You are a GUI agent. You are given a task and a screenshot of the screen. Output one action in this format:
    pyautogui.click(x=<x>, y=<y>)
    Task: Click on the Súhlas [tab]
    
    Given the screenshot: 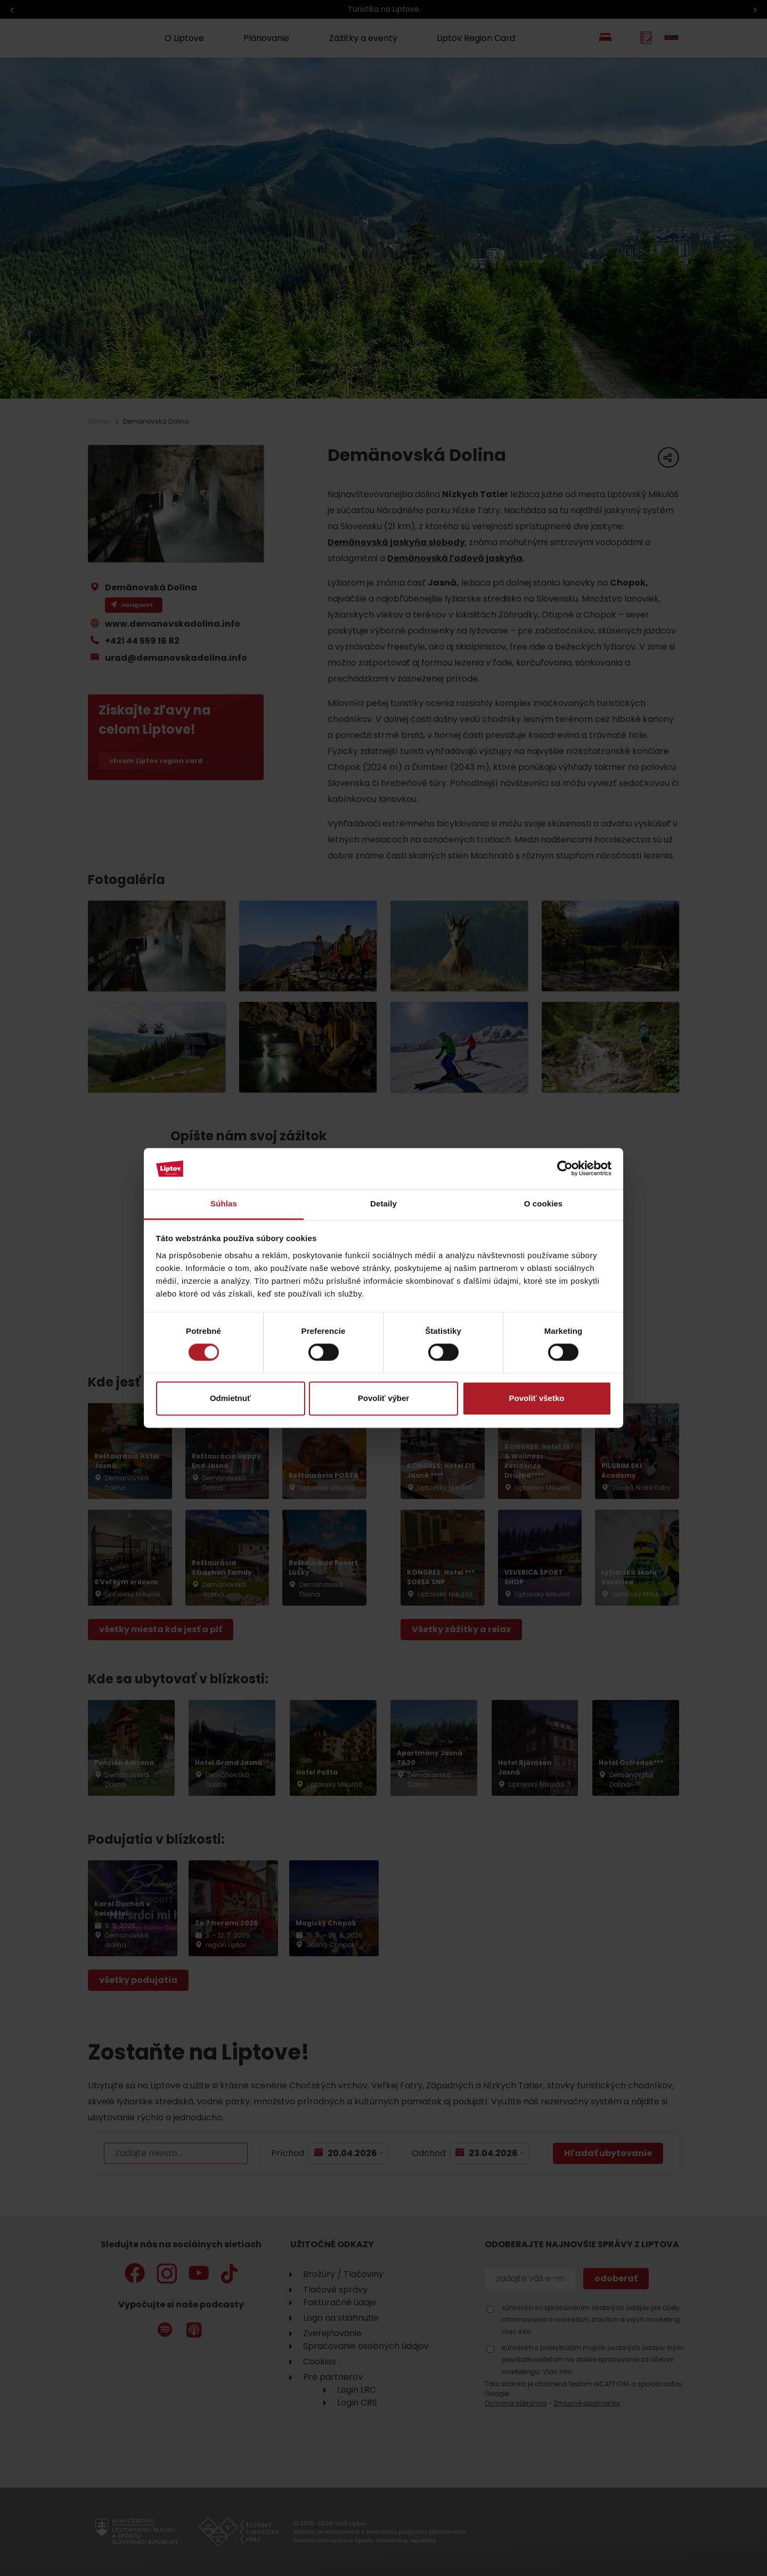 What is the action you would take?
    pyautogui.click(x=223, y=1203)
    